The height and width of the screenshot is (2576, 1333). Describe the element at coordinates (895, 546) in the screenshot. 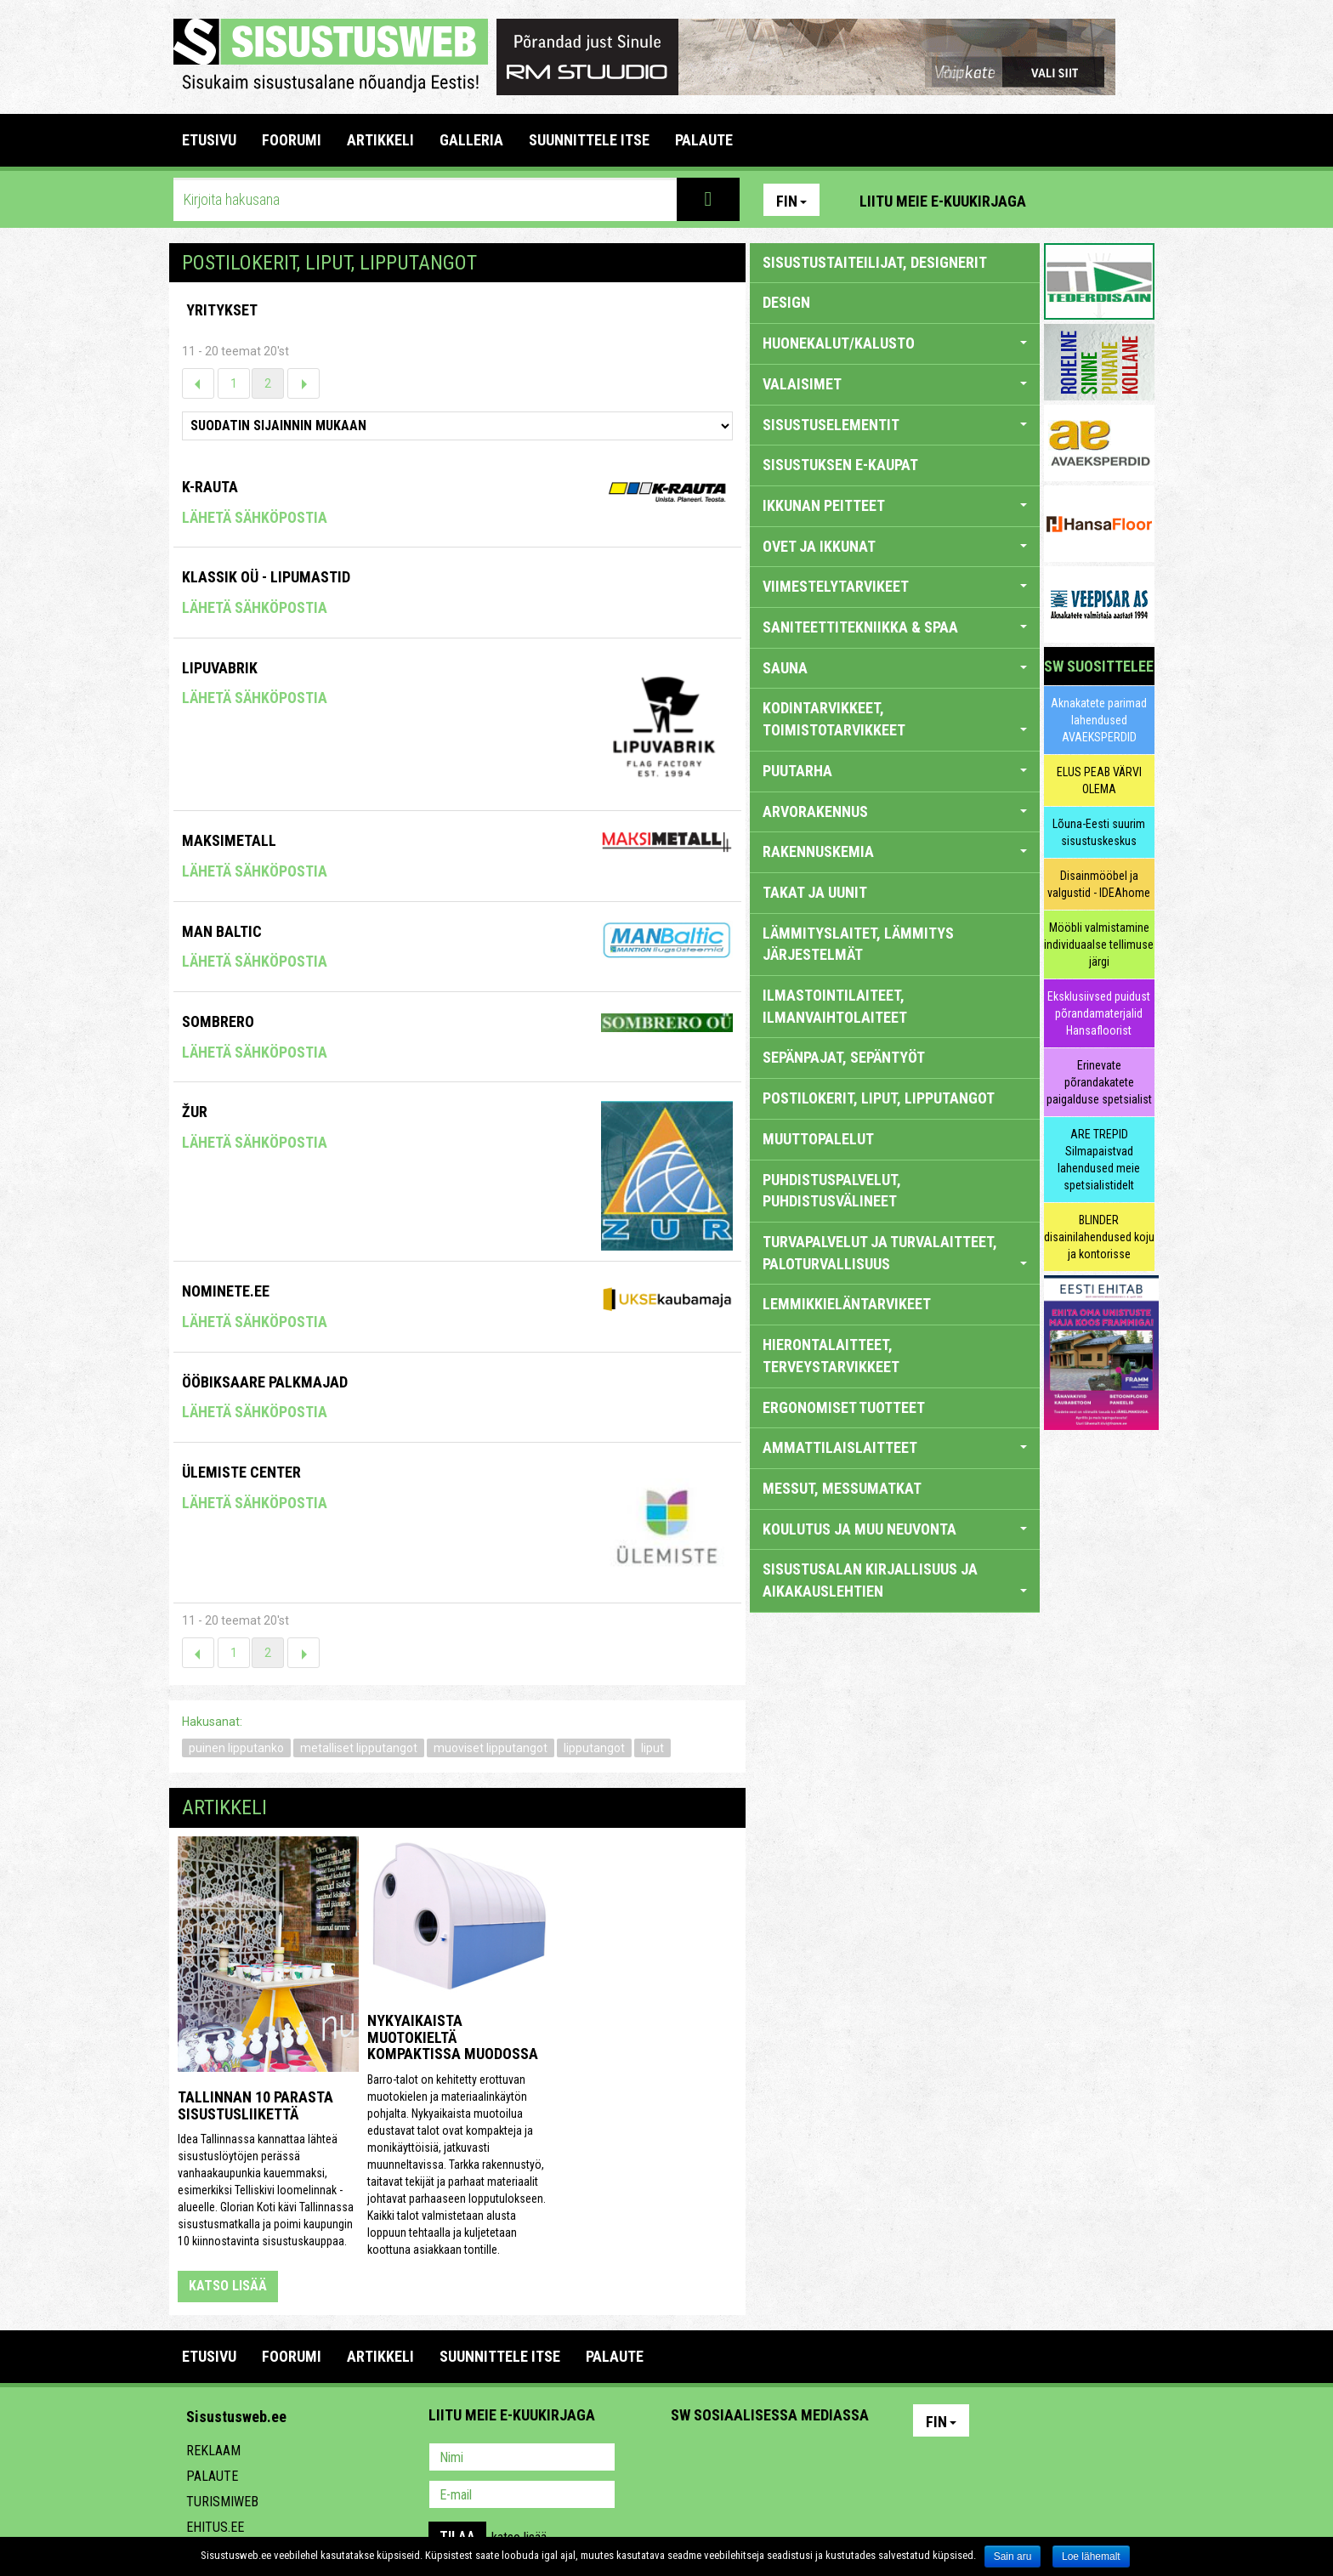

I see `OVET JA IKKUNAT` at that location.